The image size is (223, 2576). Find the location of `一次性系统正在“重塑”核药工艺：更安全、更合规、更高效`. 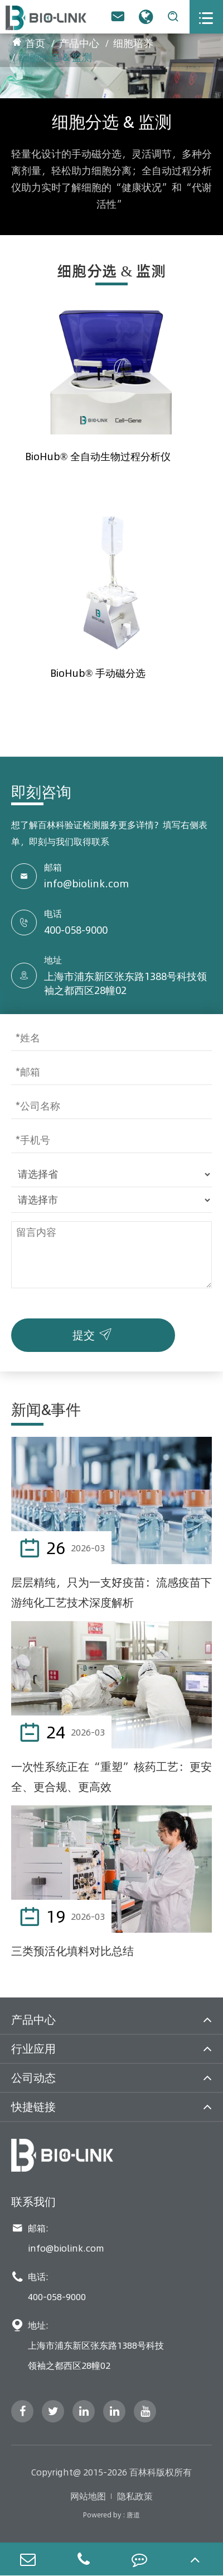

一次性系统正在“重塑”核药工艺：更安全、更合规、更高效 is located at coordinates (111, 1776).